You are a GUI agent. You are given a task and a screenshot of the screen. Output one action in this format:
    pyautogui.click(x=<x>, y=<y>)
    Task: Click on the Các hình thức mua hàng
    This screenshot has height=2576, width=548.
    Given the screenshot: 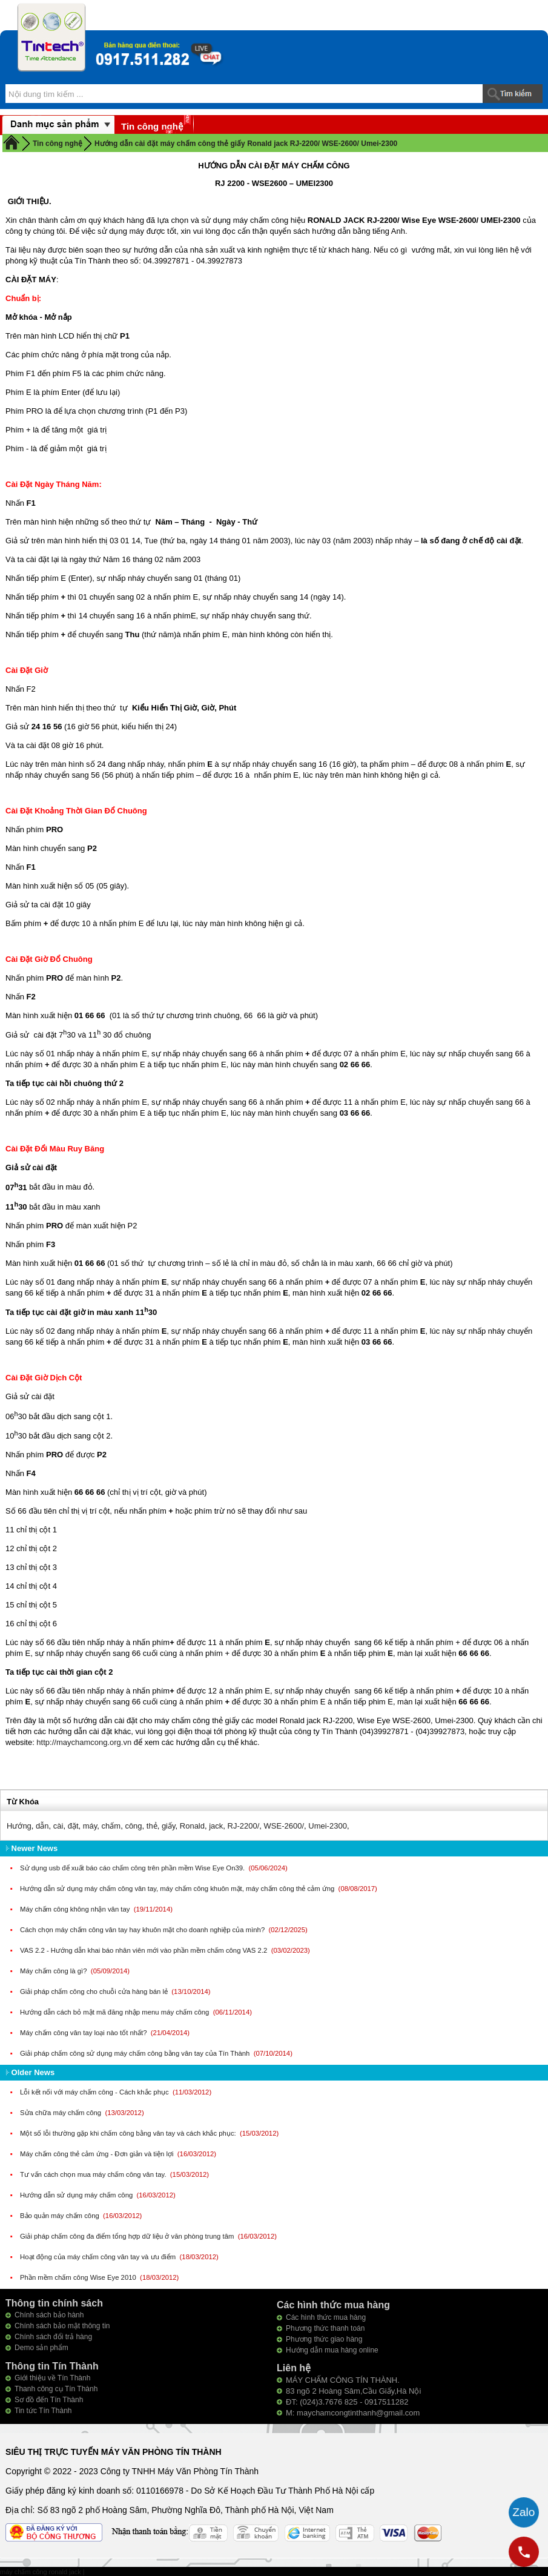 What is the action you would take?
    pyautogui.click(x=326, y=2317)
    